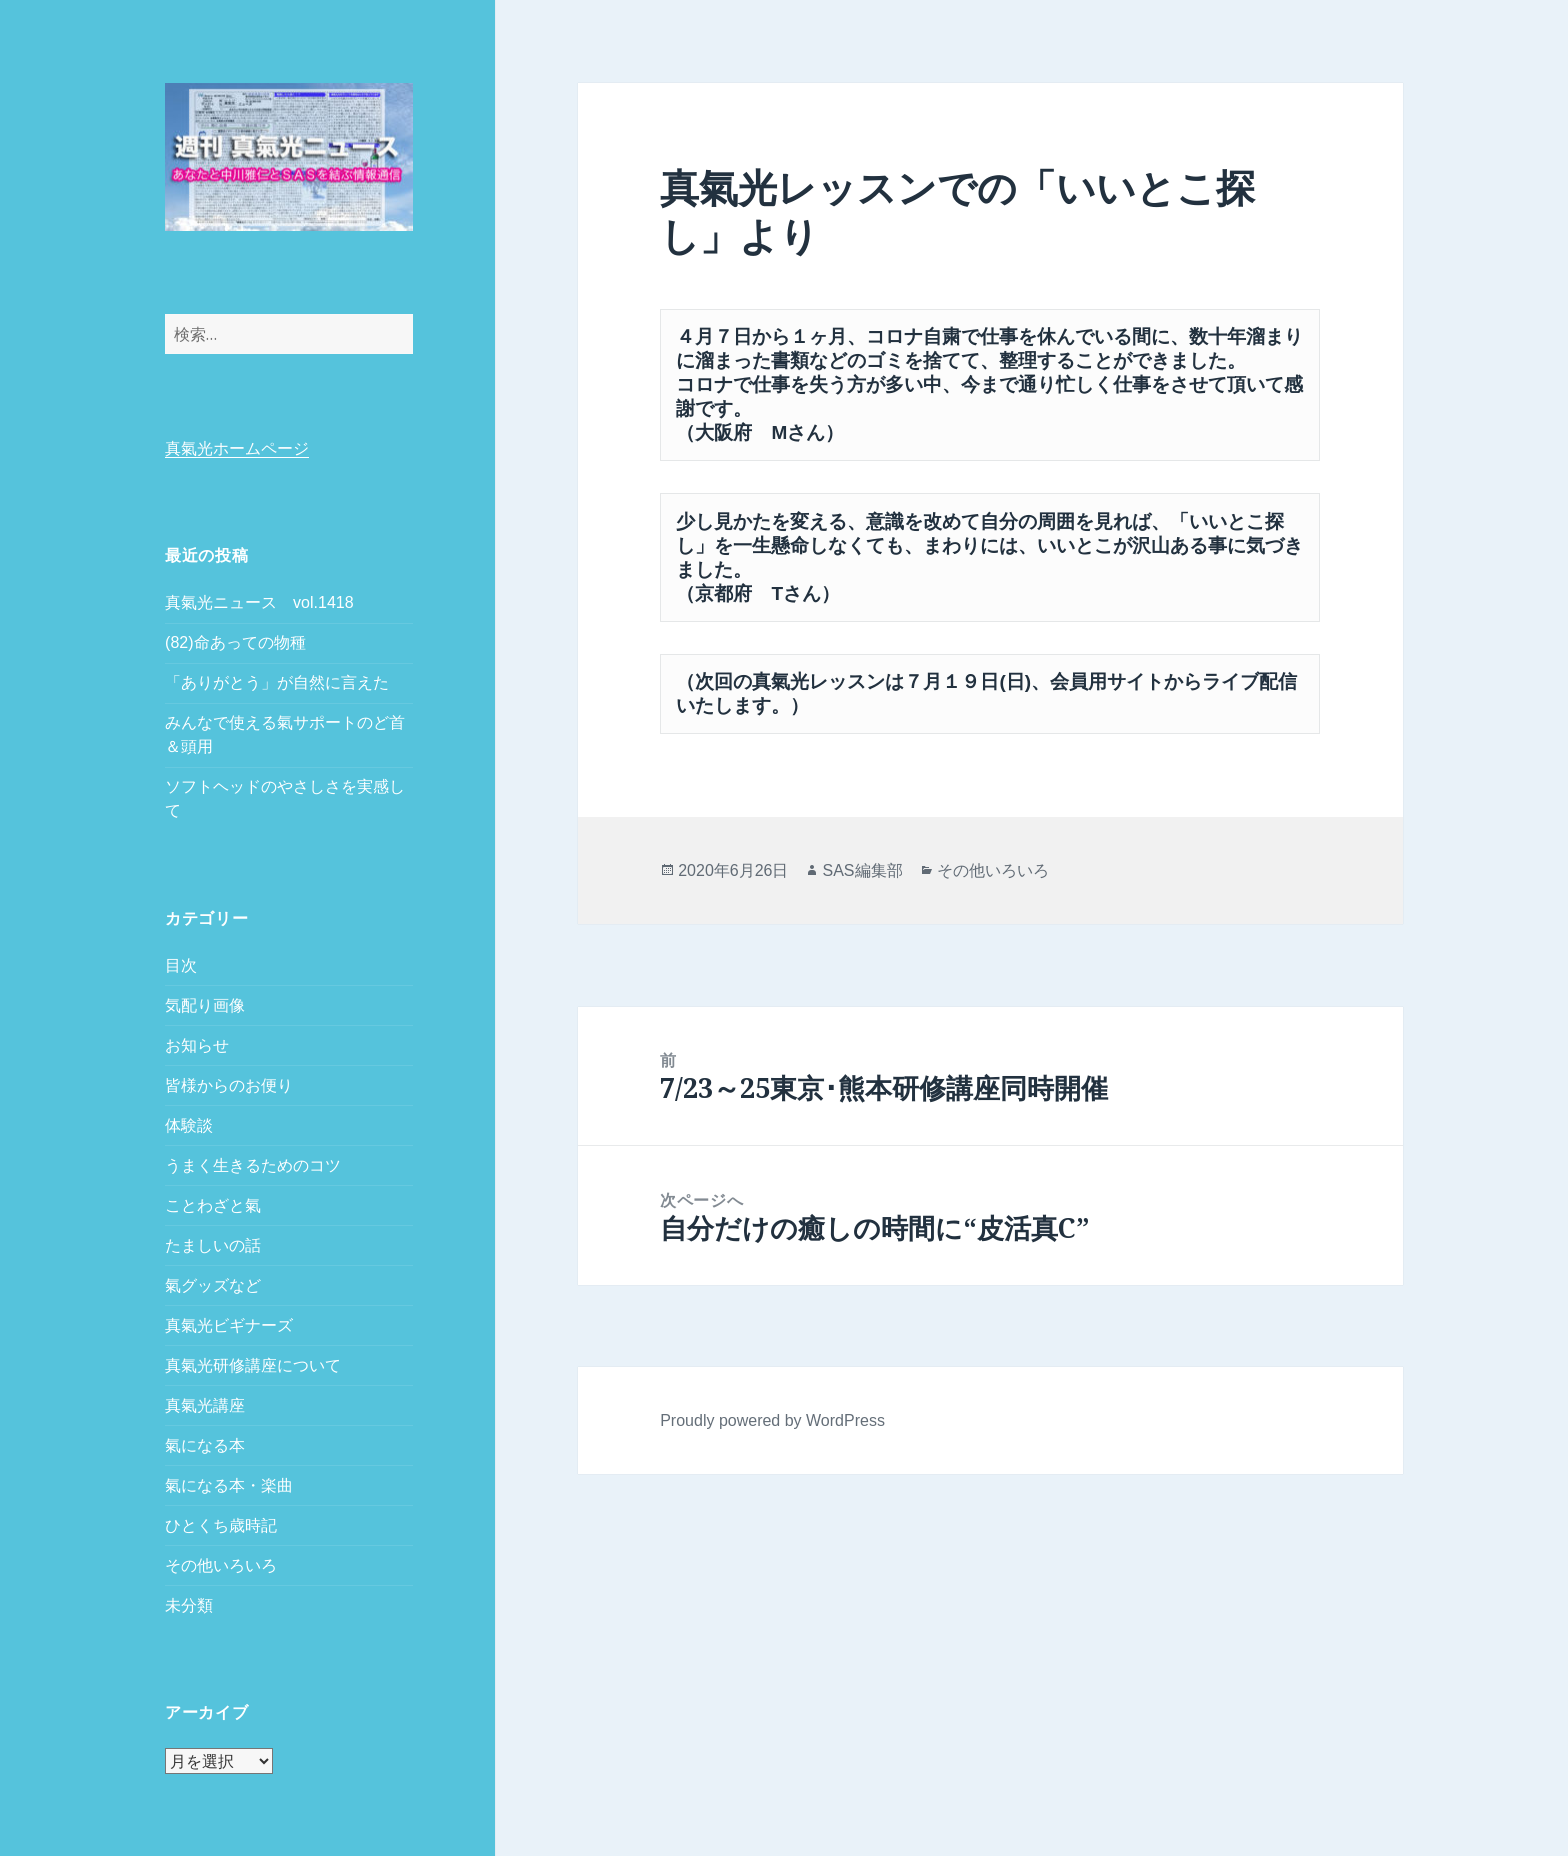  Describe the element at coordinates (229, 1085) in the screenshot. I see `皆様からのお便り` at that location.